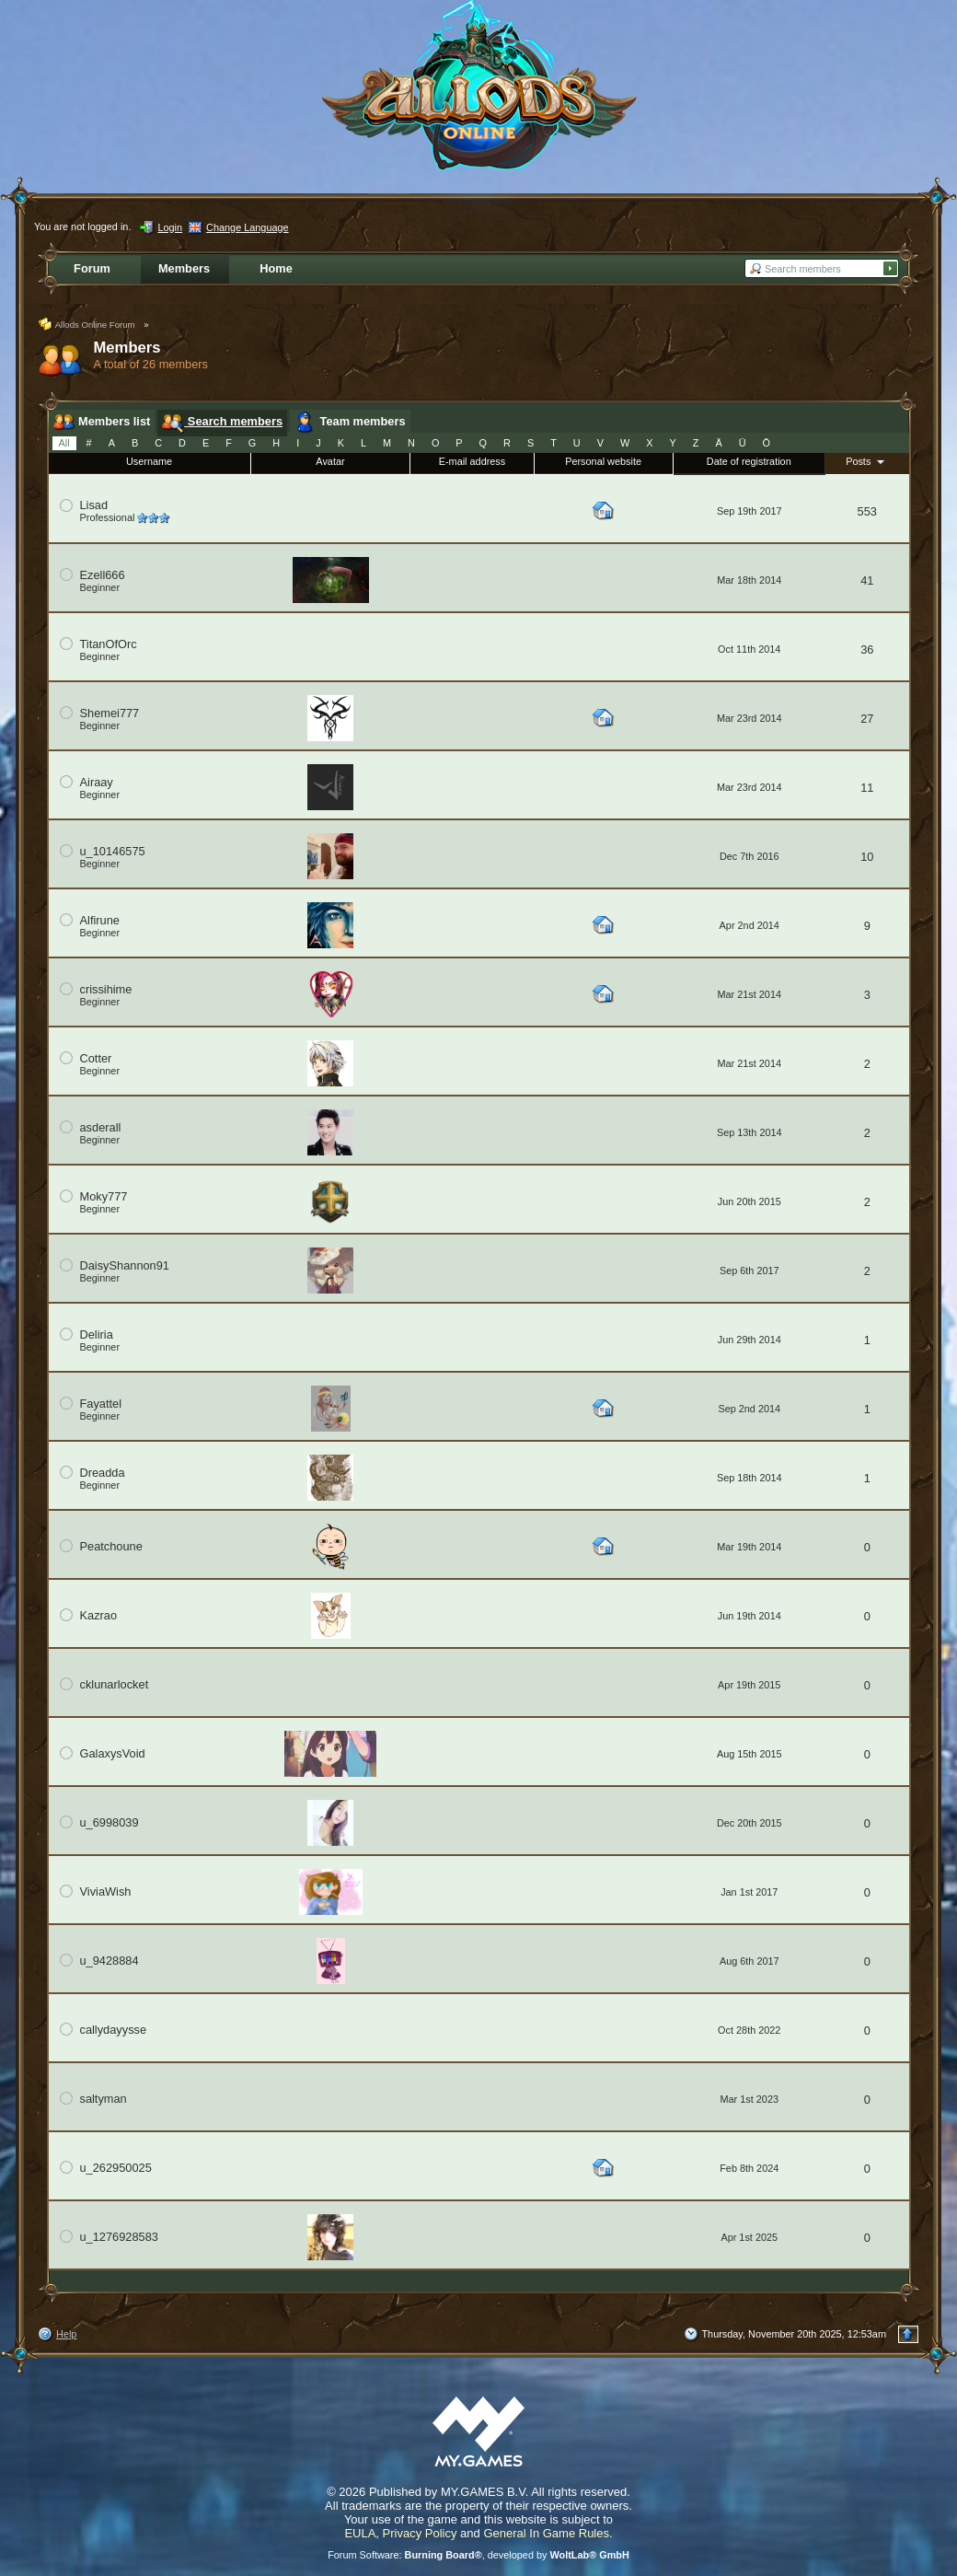 Image resolution: width=957 pixels, height=2576 pixels. Describe the element at coordinates (112, 851) in the screenshot. I see `u_10146575` at that location.